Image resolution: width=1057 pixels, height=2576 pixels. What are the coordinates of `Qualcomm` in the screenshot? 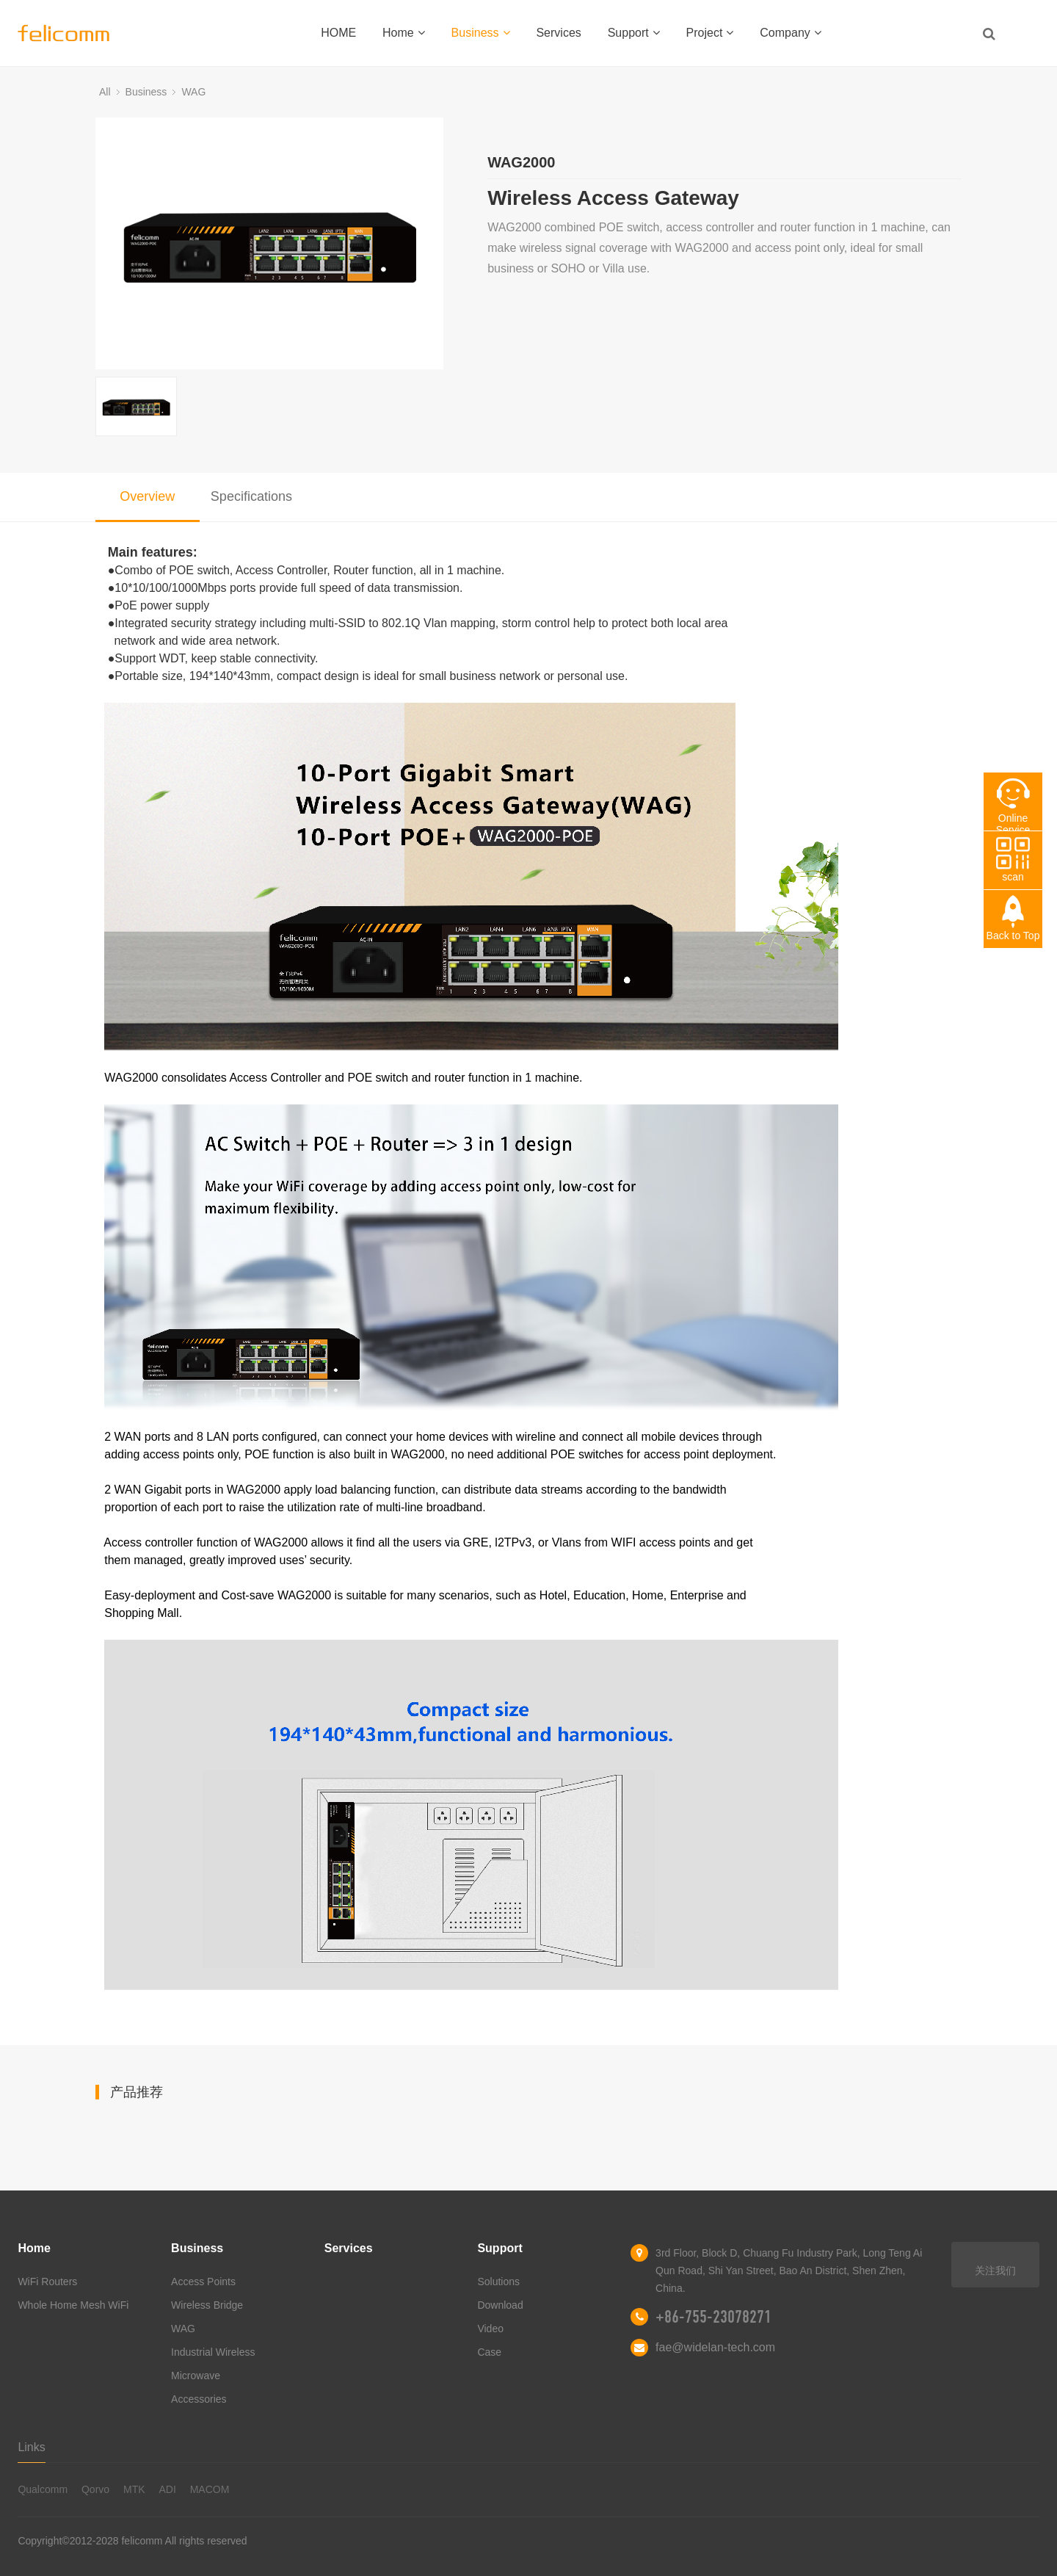 It's located at (43, 2489).